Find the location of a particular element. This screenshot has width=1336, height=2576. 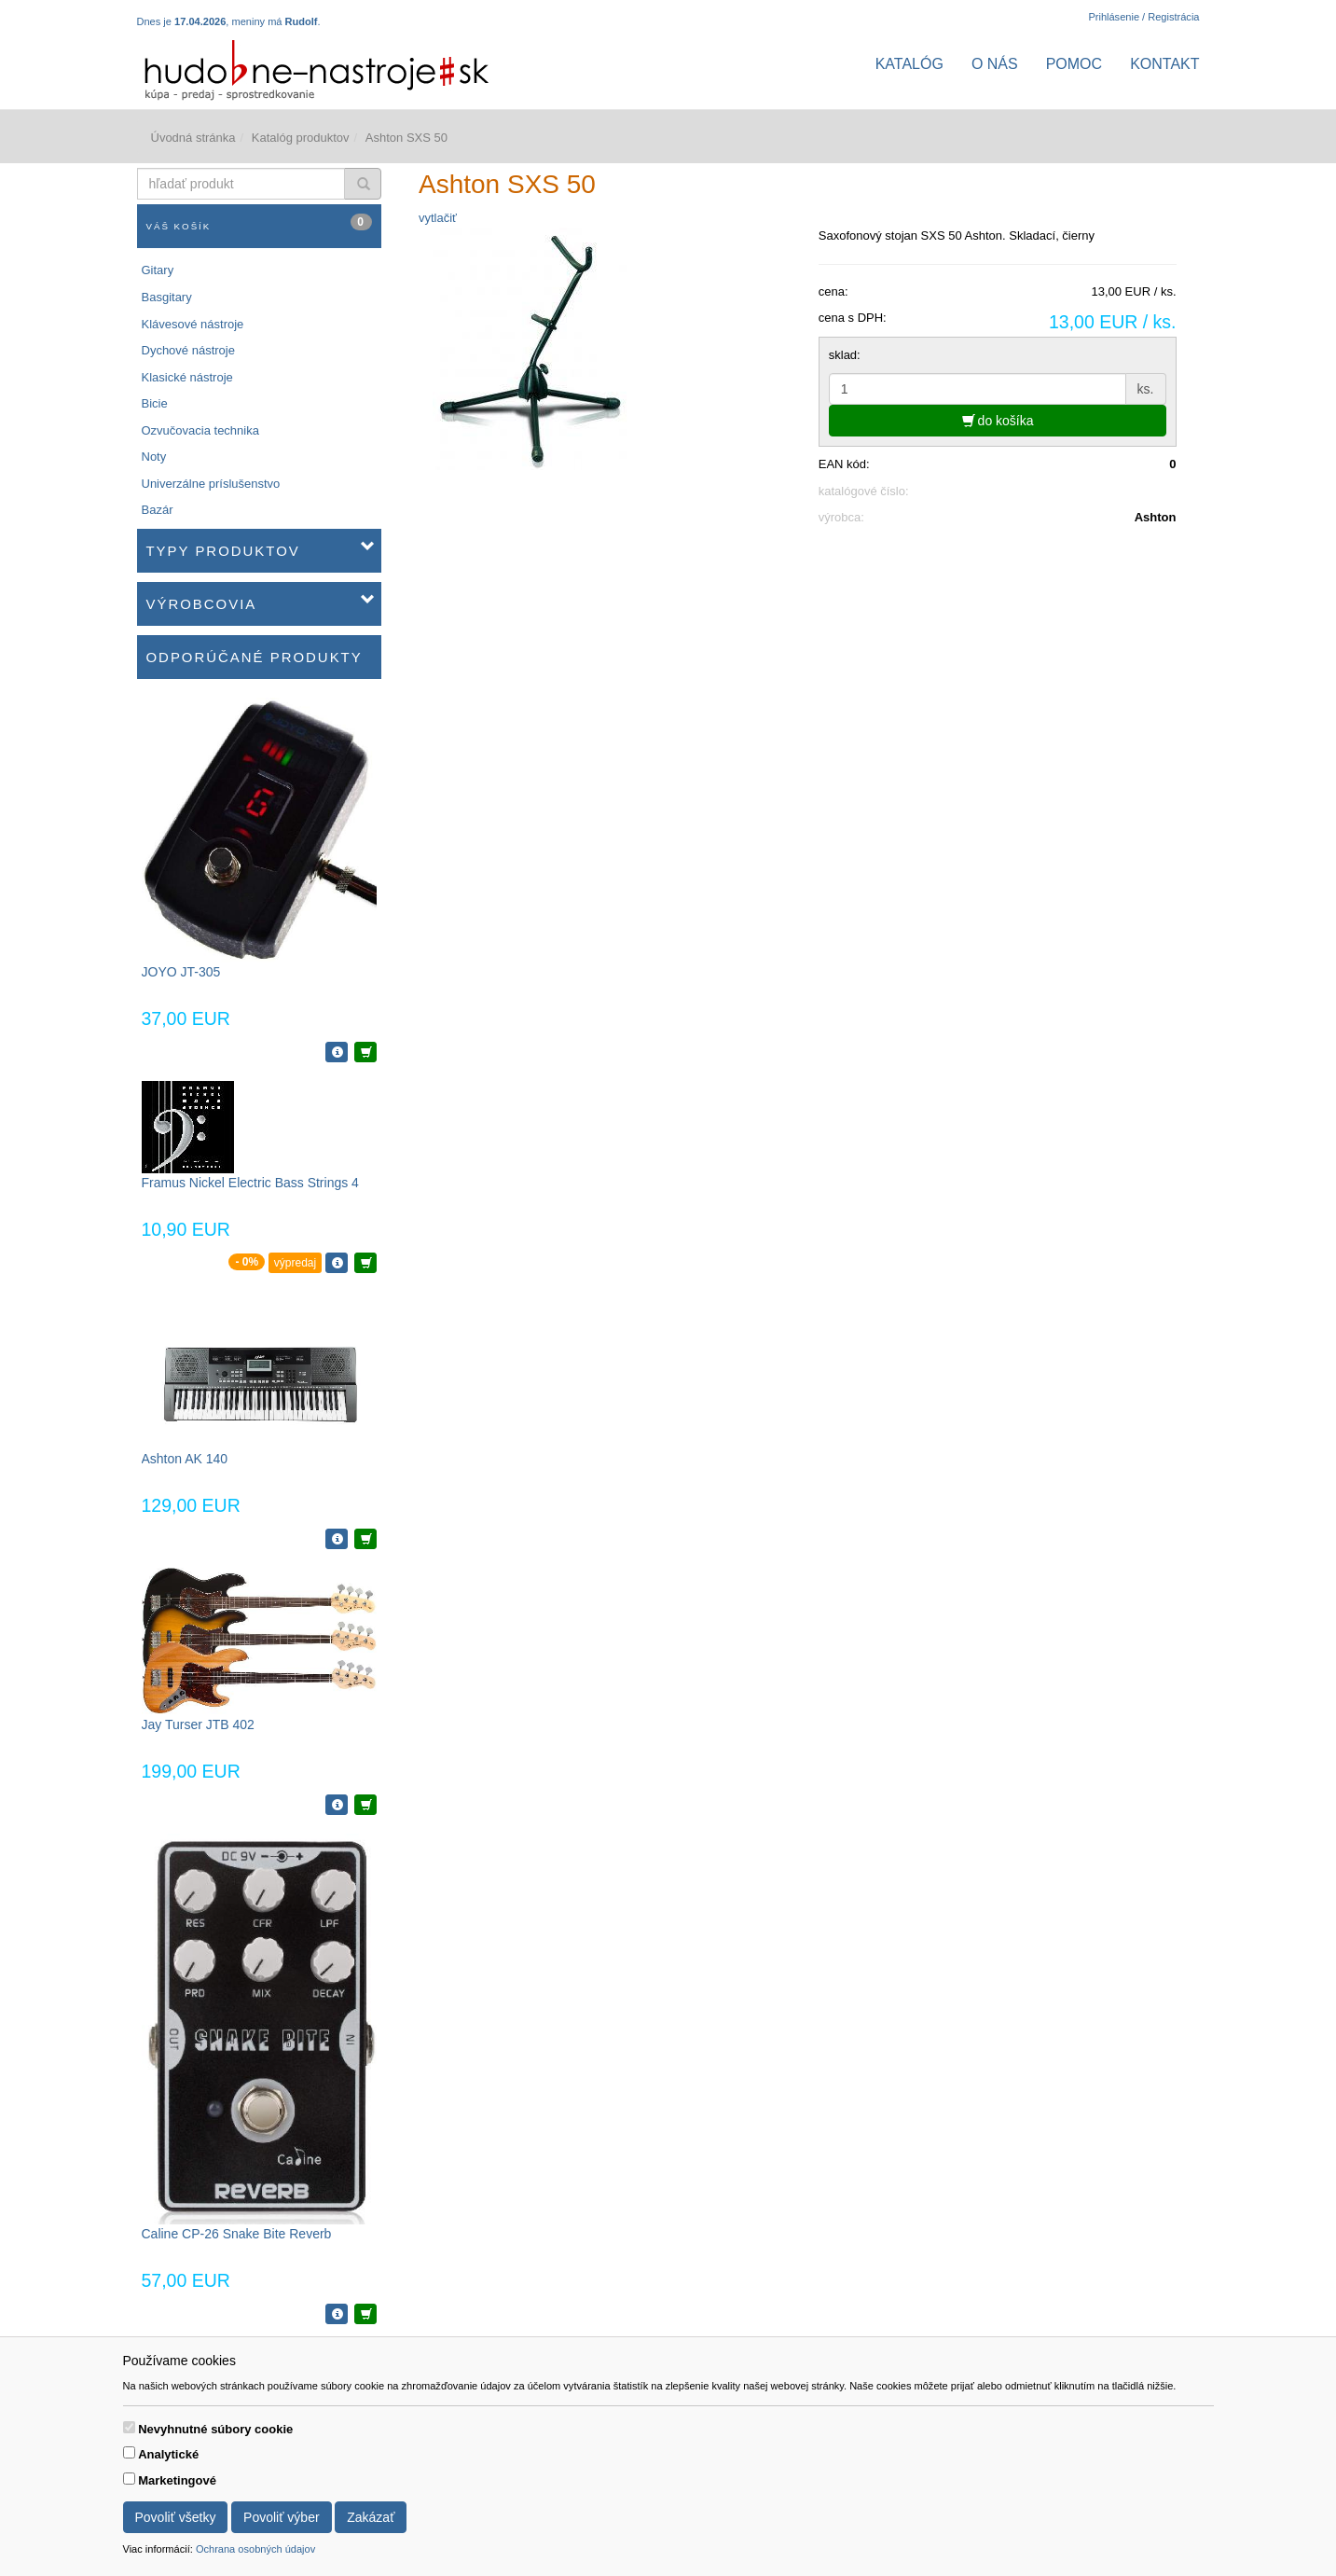

Caline CP-26 Snake Bite Reverb is located at coordinates (237, 2233).